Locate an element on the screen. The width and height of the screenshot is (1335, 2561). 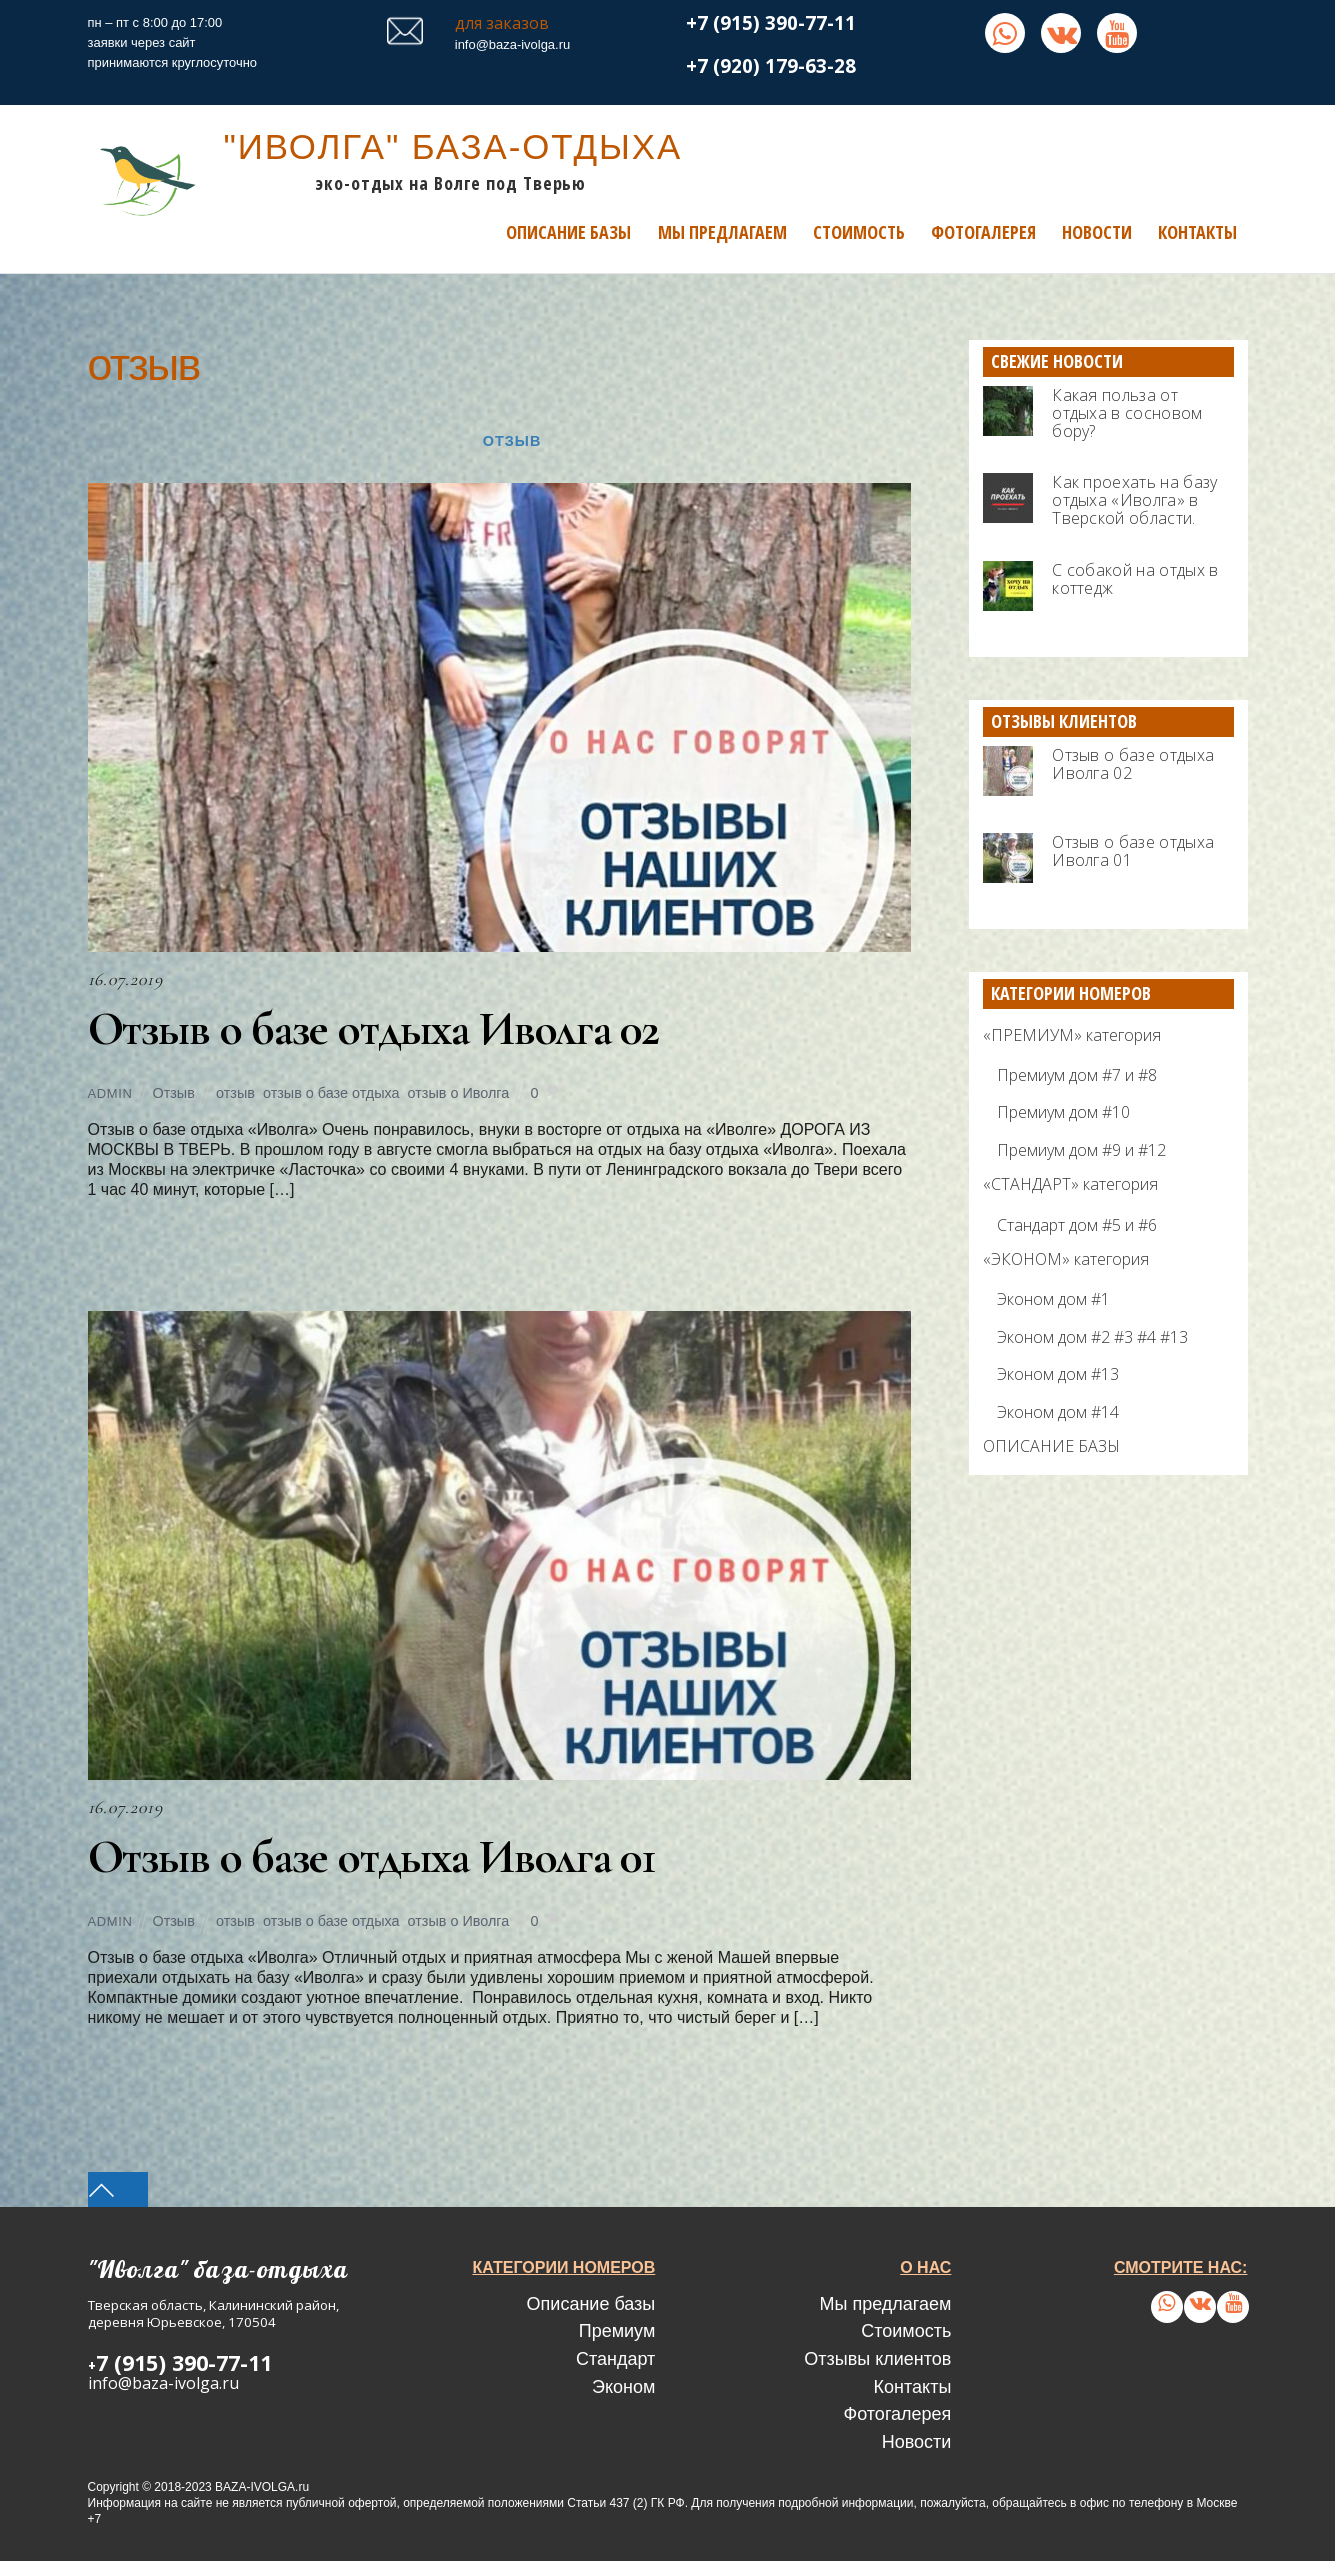
Контакты is located at coordinates (1197, 231).